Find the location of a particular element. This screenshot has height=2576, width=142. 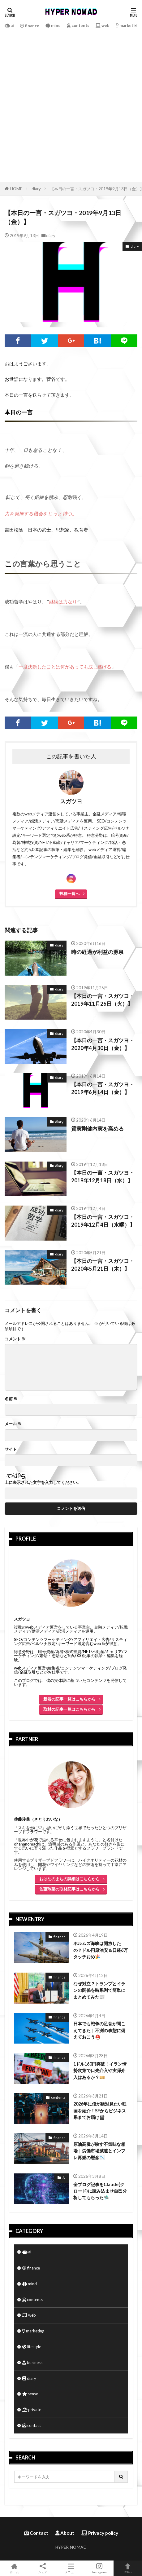

contents is located at coordinates (78, 25).